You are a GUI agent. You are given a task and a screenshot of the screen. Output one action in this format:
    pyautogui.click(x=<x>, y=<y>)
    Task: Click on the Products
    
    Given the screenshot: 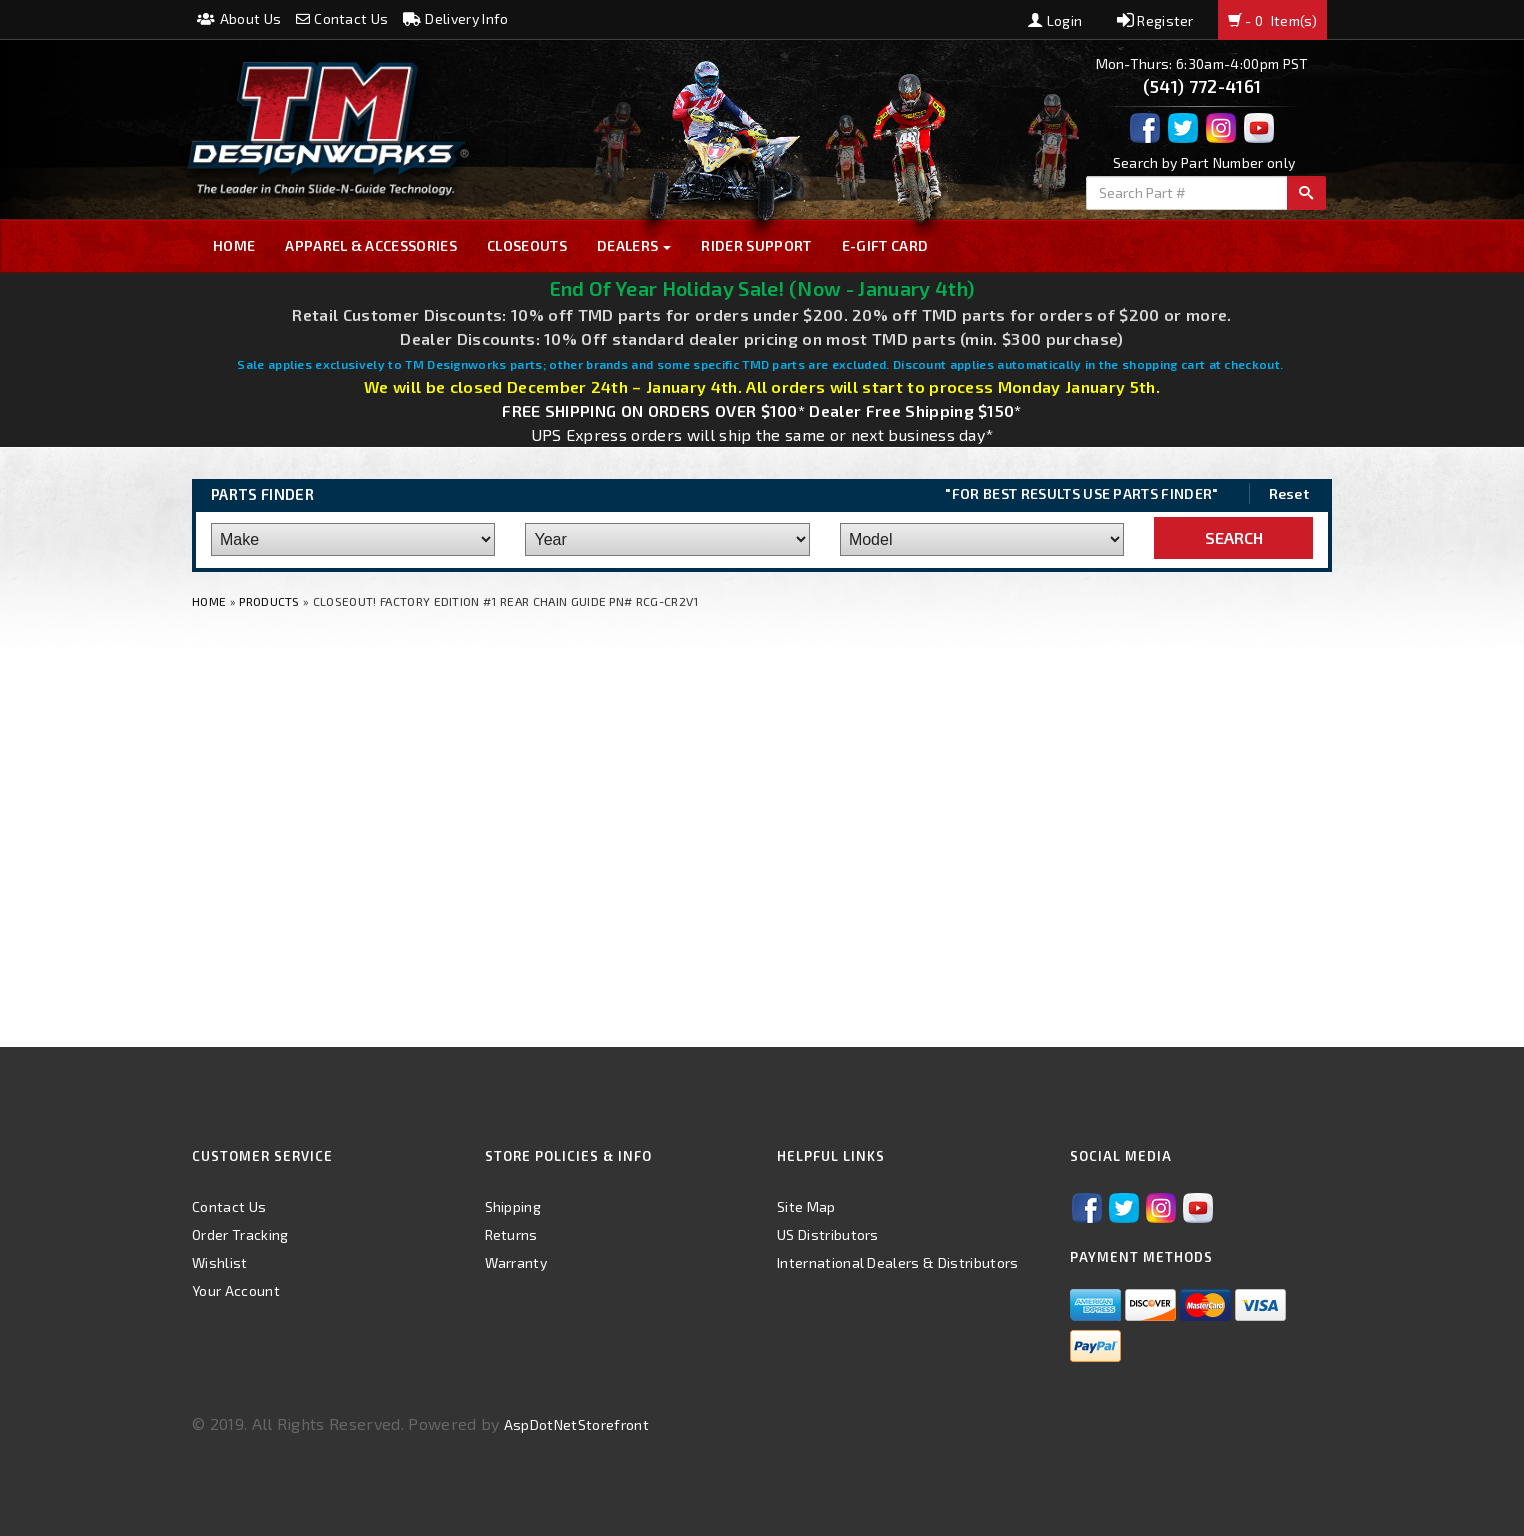 What is the action you would take?
    pyautogui.click(x=269, y=601)
    